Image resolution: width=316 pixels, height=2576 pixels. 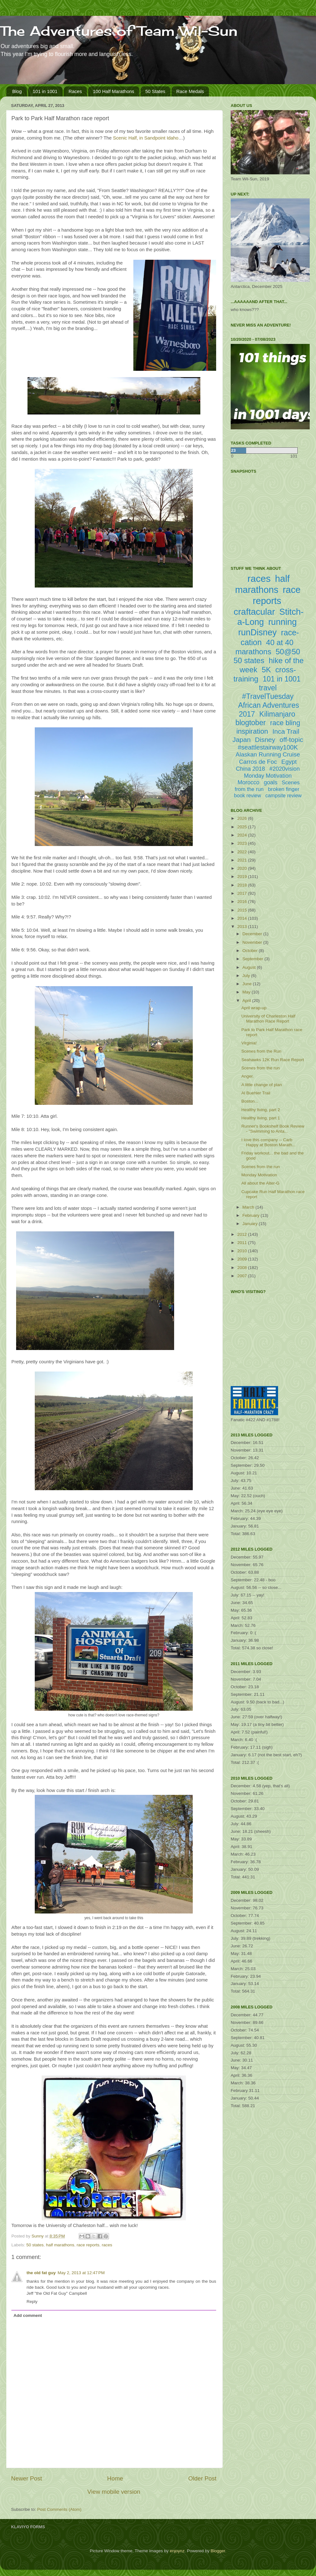 I want to click on April wrap-up, so click(x=254, y=1007).